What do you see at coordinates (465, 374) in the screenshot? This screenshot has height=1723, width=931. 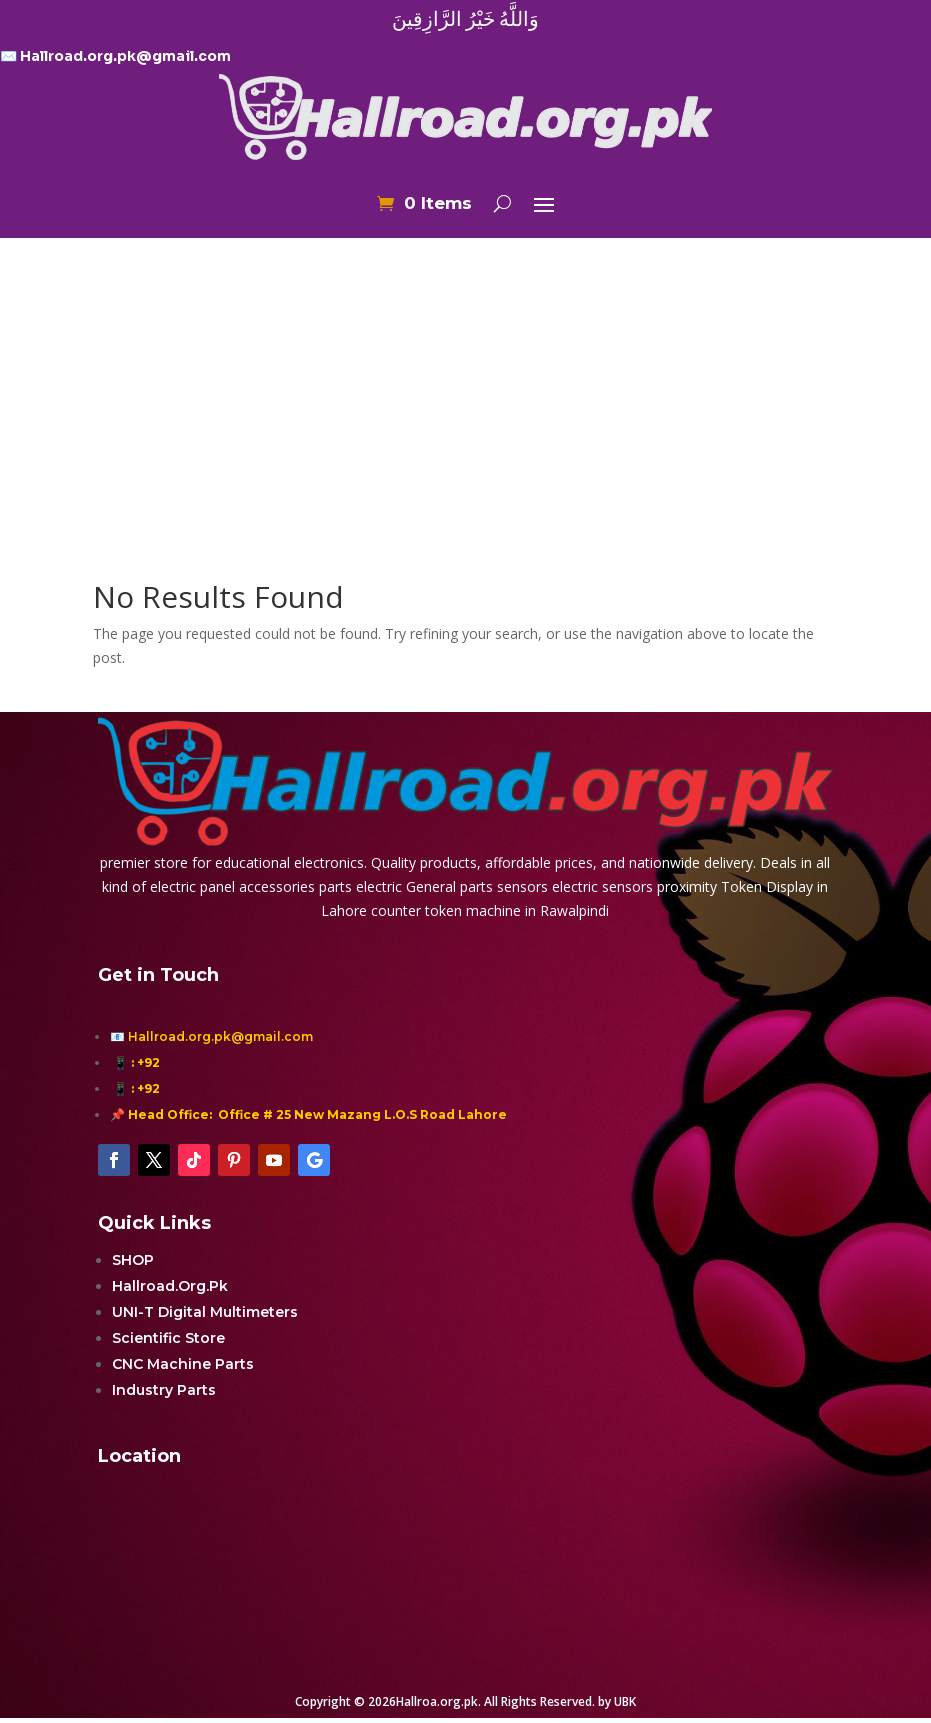 I see `[Advertisement]` at bounding box center [465, 374].